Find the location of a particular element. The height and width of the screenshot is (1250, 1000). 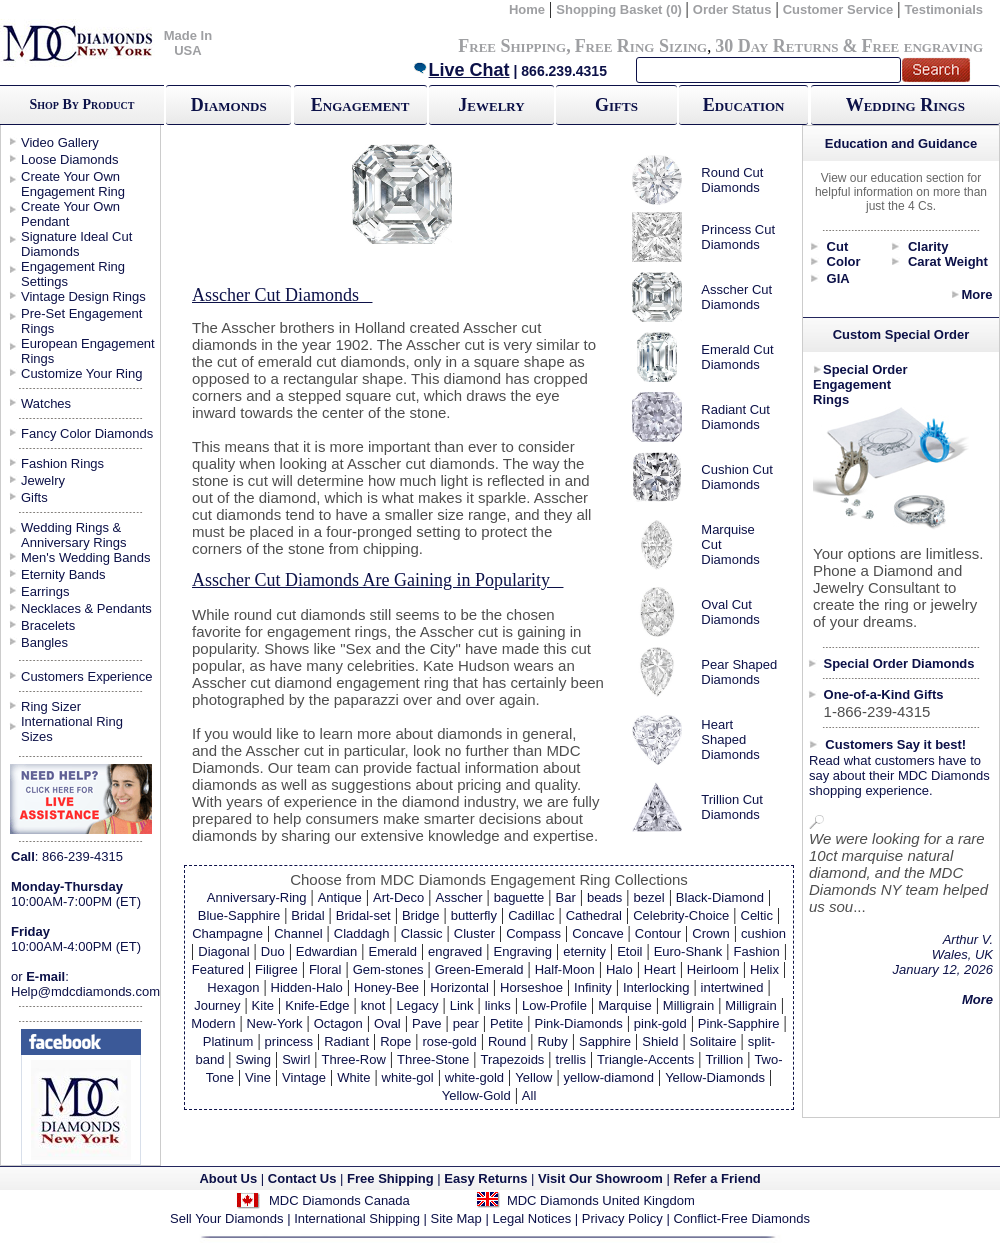

Shopping Basket (0) is located at coordinates (620, 9).